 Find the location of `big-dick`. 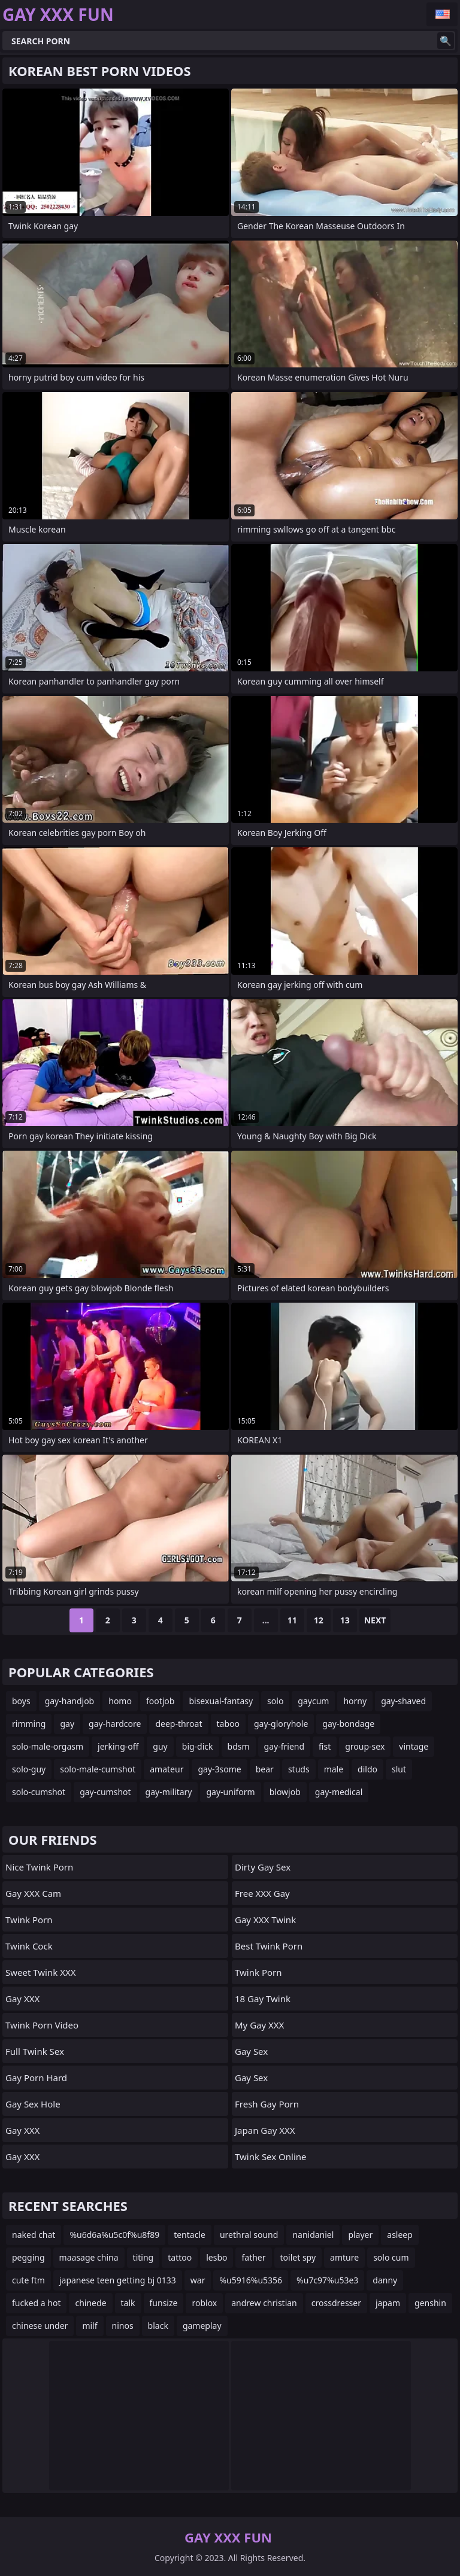

big-dick is located at coordinates (197, 1746).